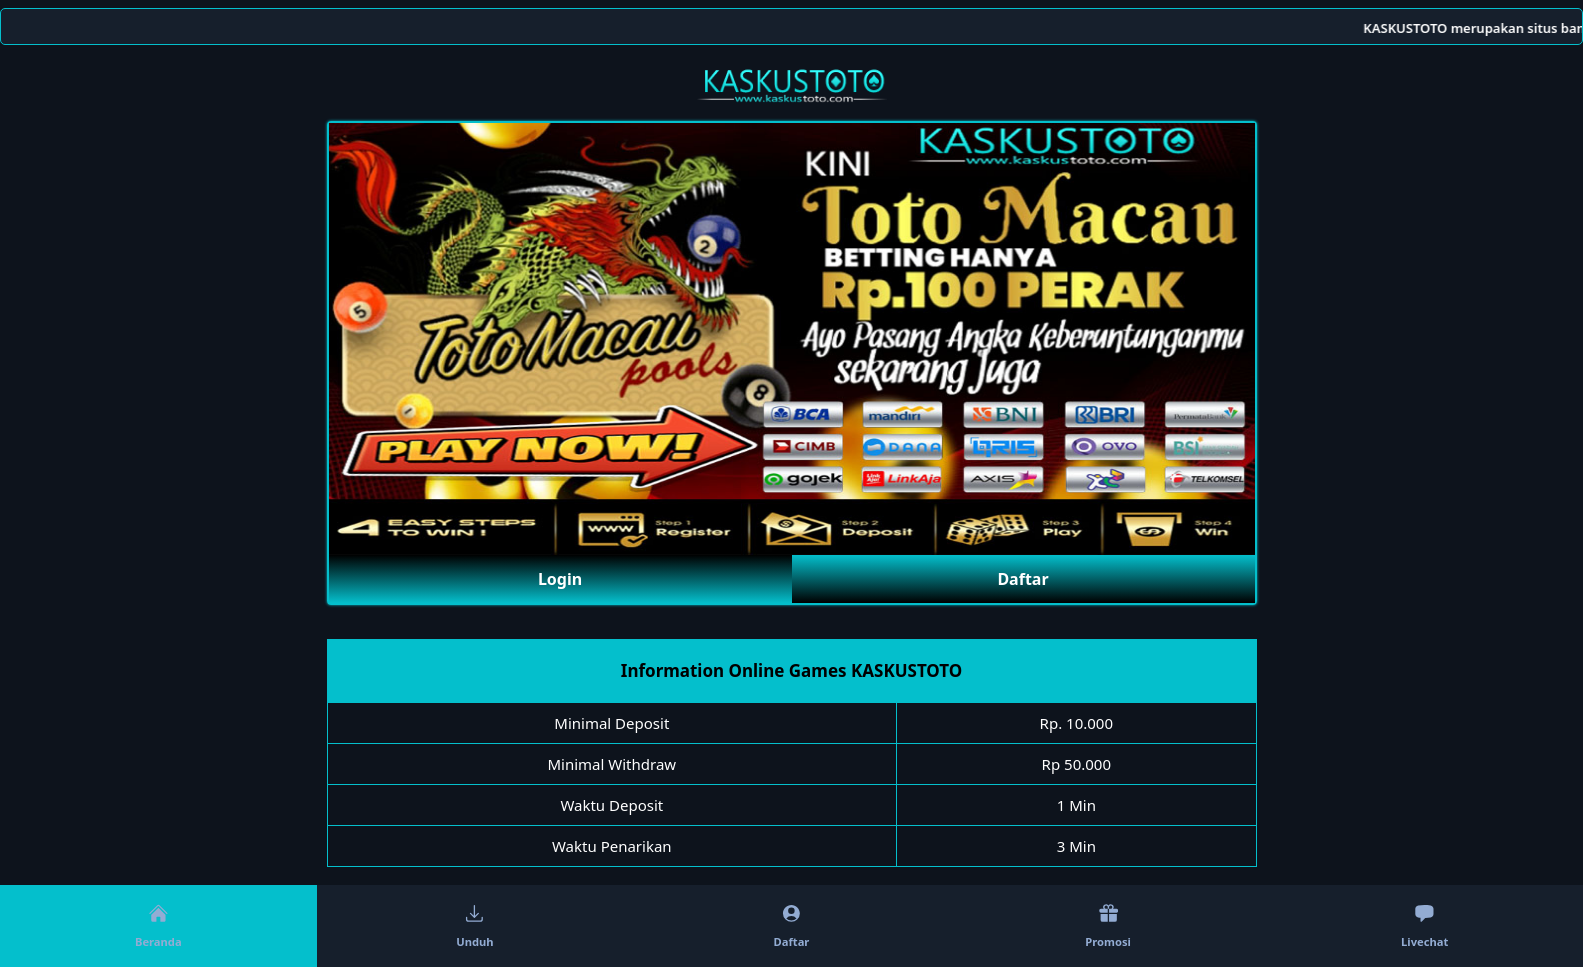 The image size is (1583, 967). What do you see at coordinates (560, 579) in the screenshot?
I see `Login` at bounding box center [560, 579].